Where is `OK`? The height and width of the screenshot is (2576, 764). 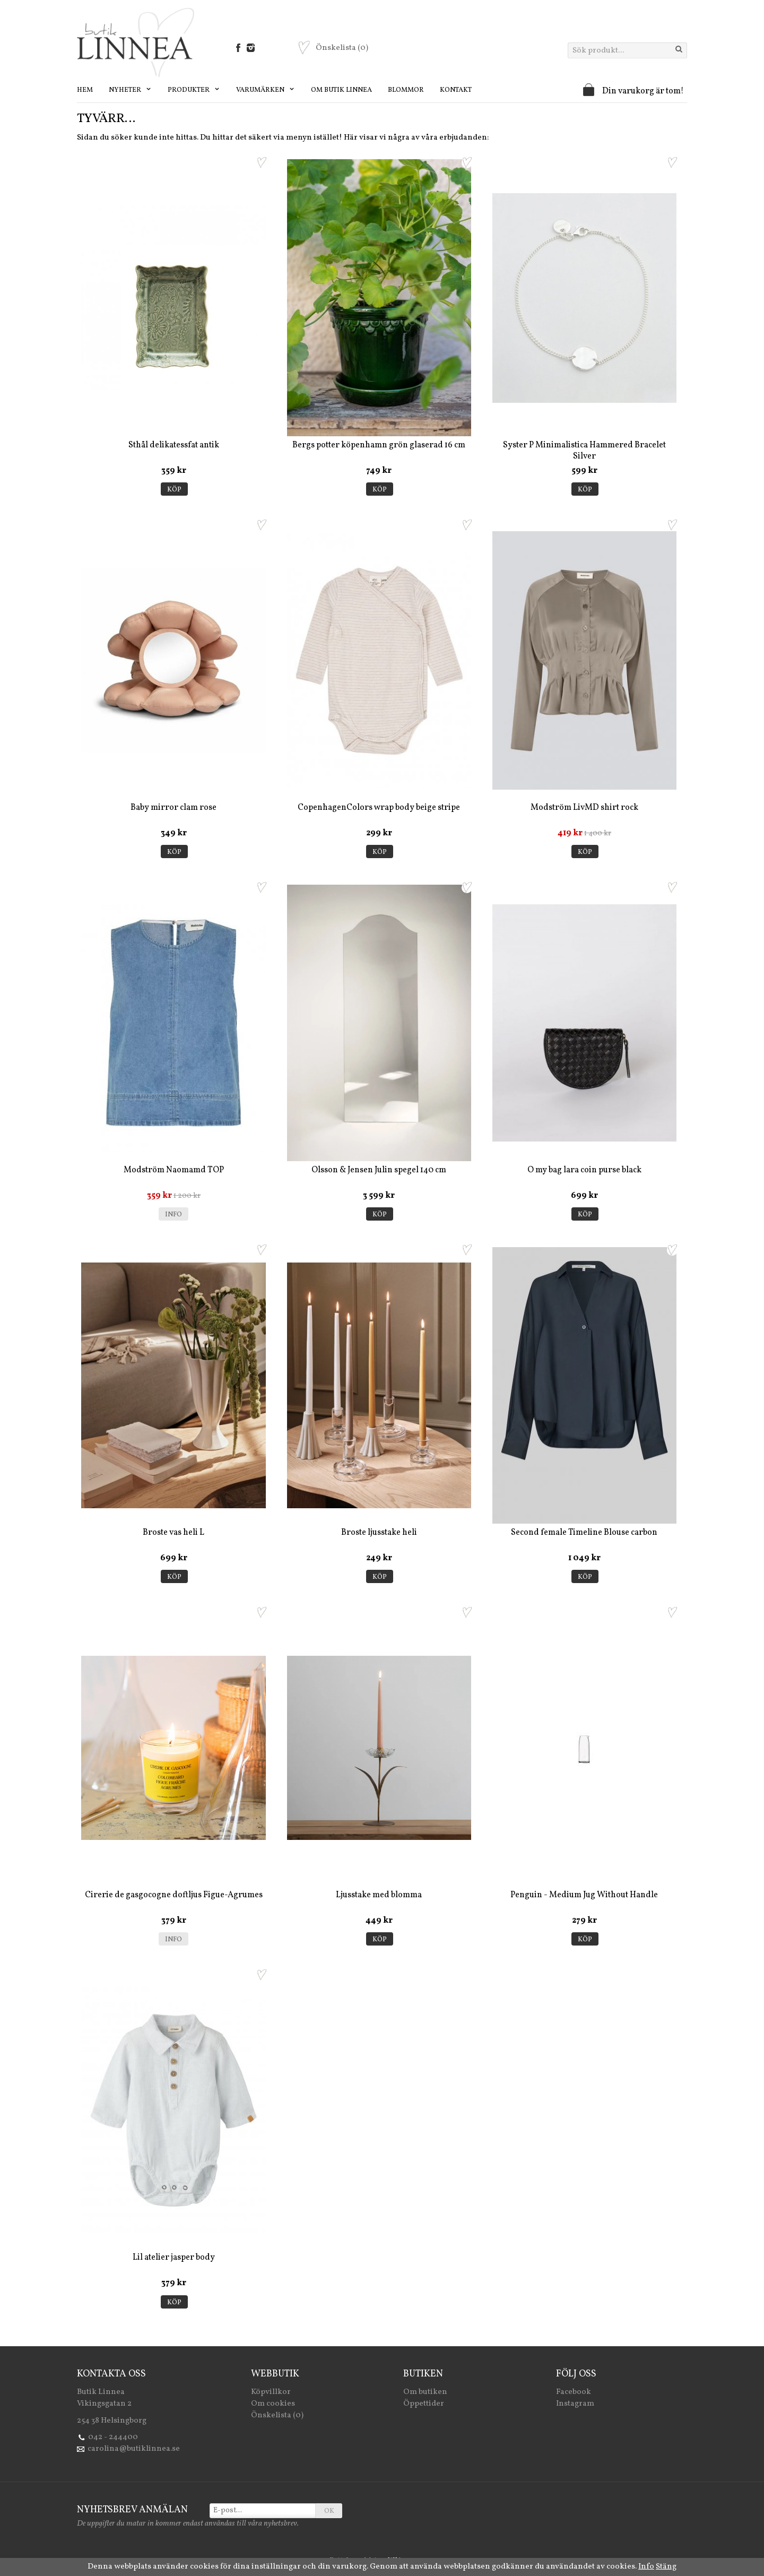
OK is located at coordinates (329, 2511).